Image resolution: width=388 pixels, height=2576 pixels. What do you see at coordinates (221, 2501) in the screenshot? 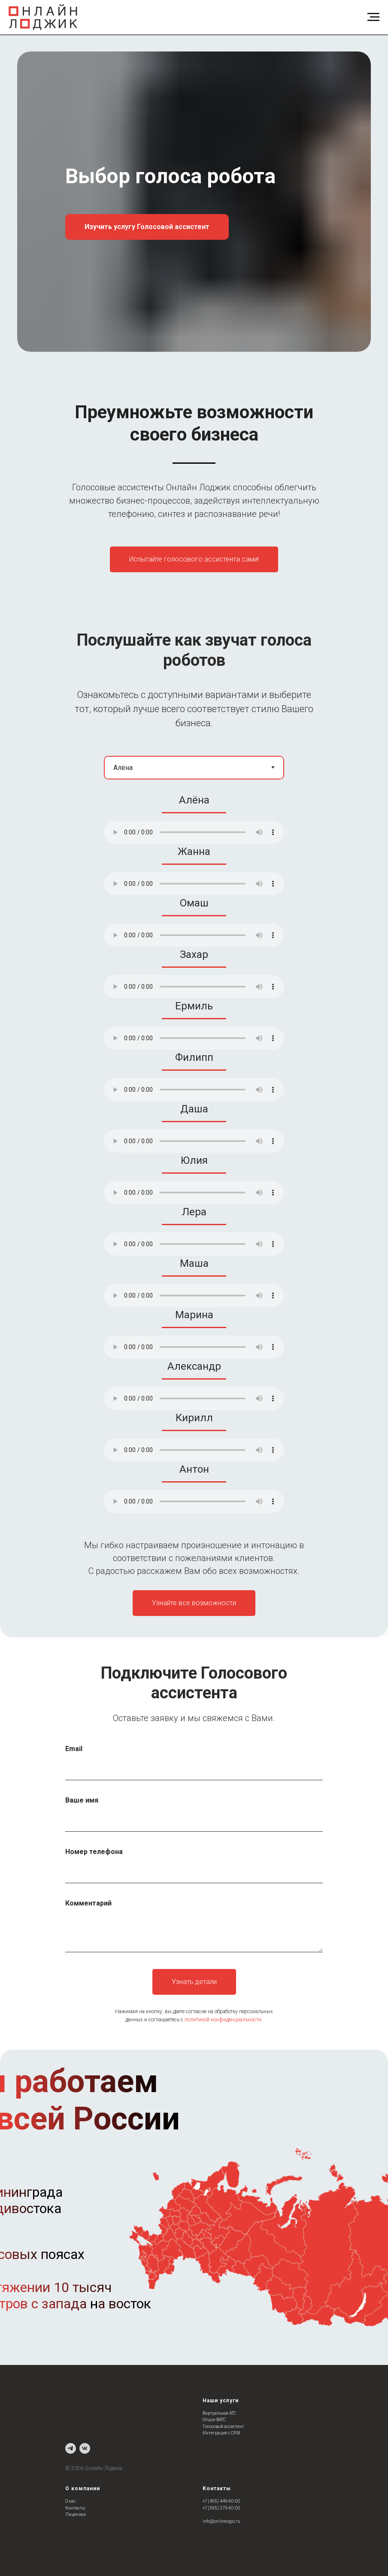
I see `+7 (495) 449-60-00` at bounding box center [221, 2501].